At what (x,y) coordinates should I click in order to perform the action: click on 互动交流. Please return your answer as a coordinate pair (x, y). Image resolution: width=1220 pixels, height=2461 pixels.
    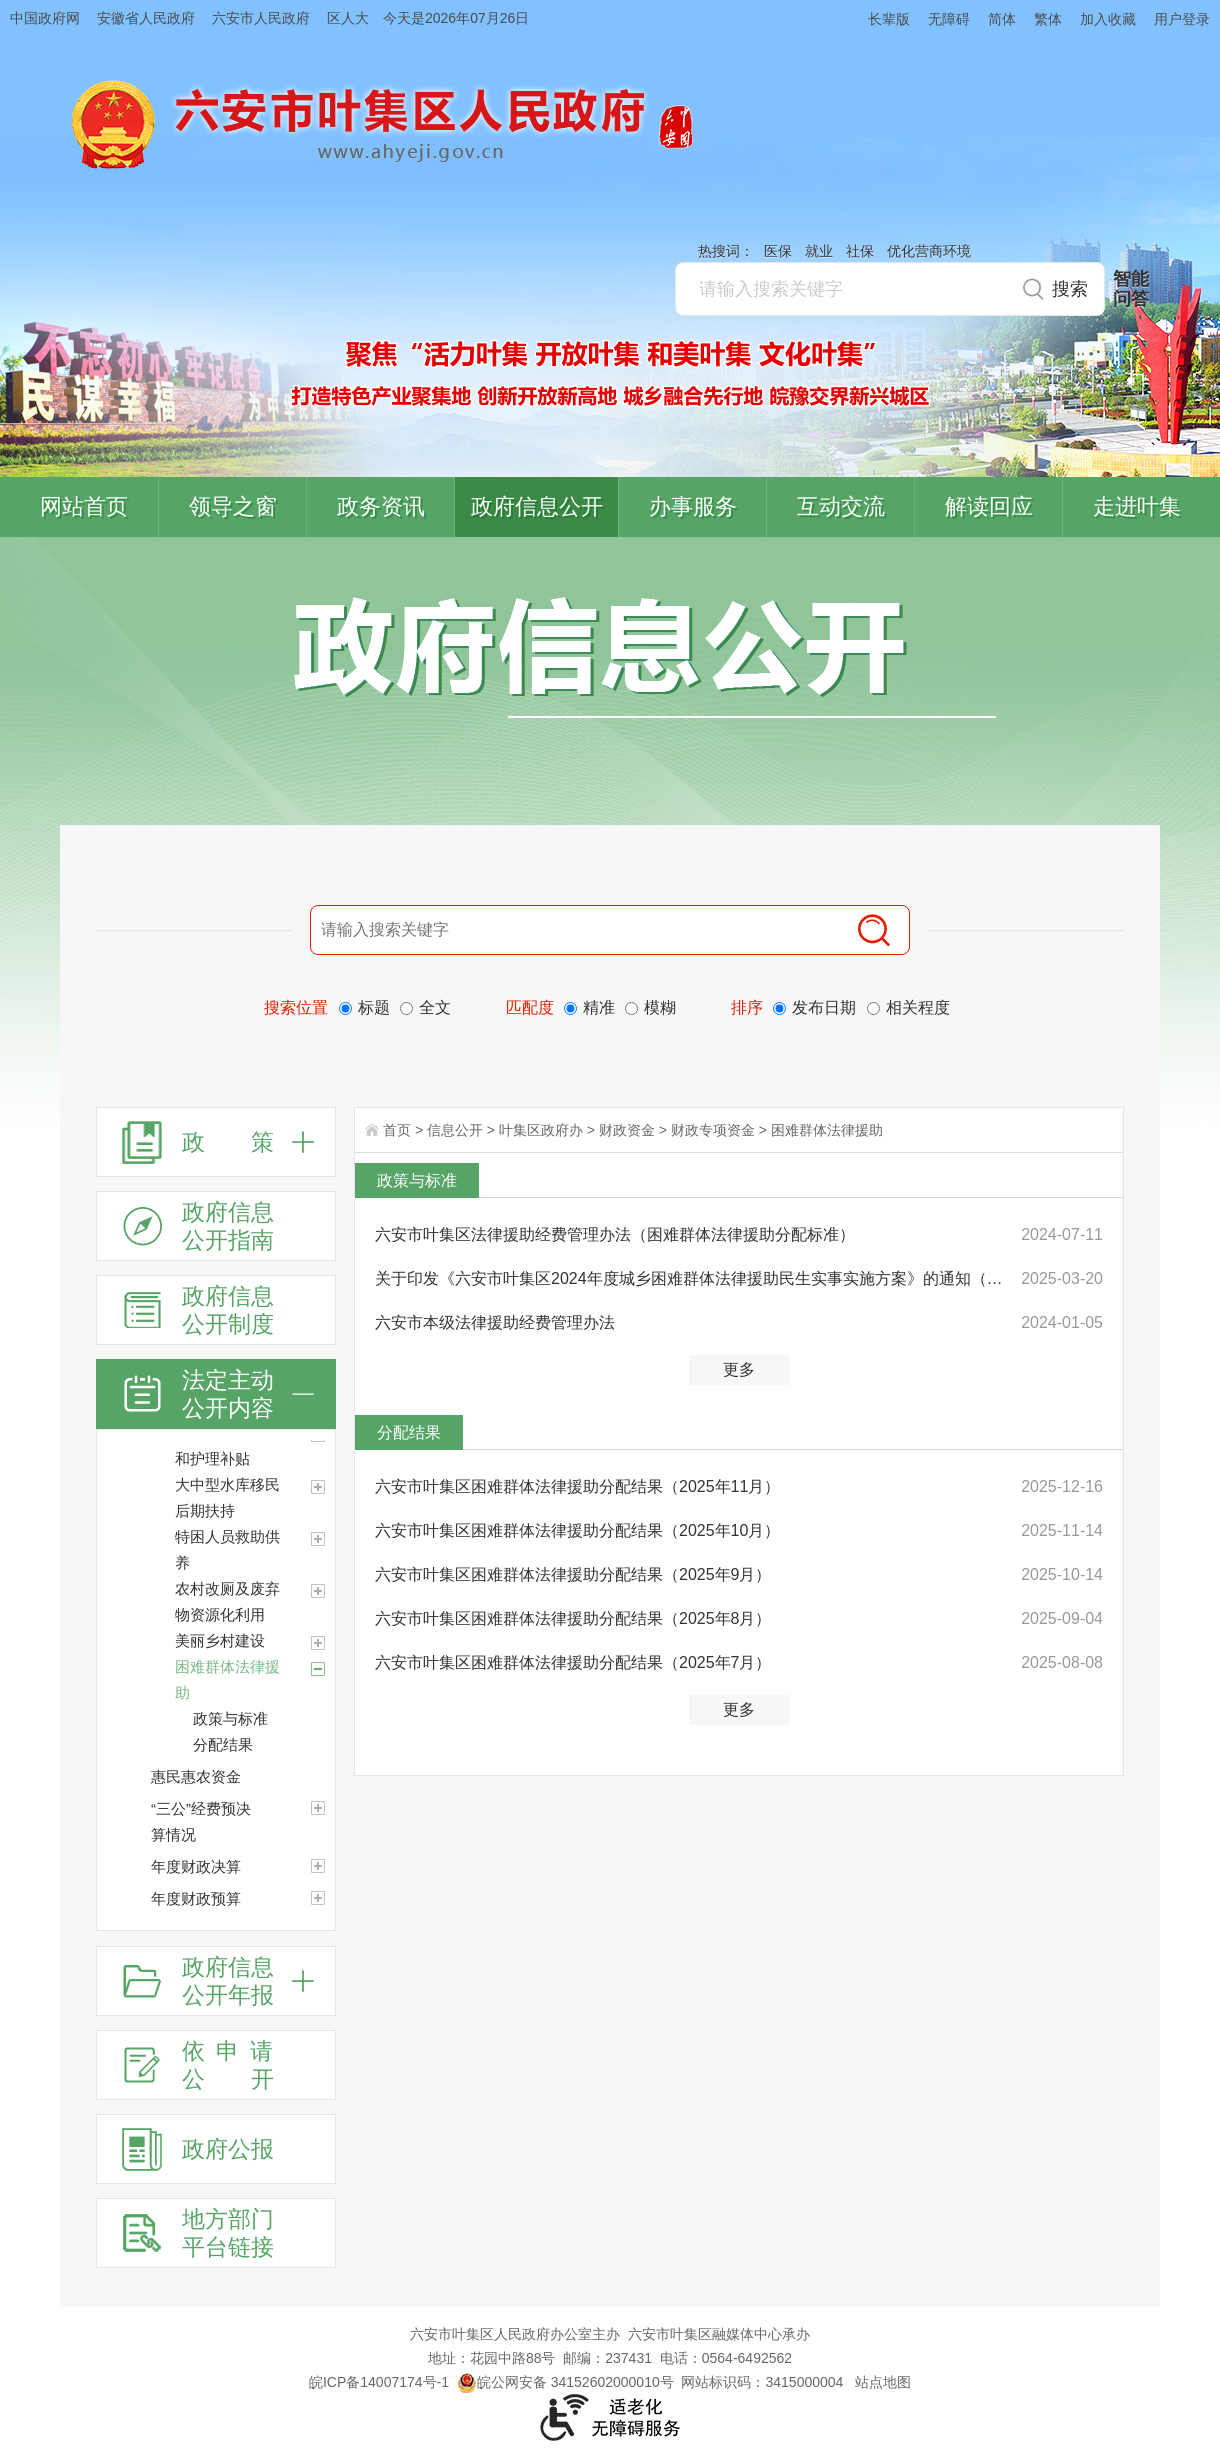
    Looking at the image, I should click on (841, 506).